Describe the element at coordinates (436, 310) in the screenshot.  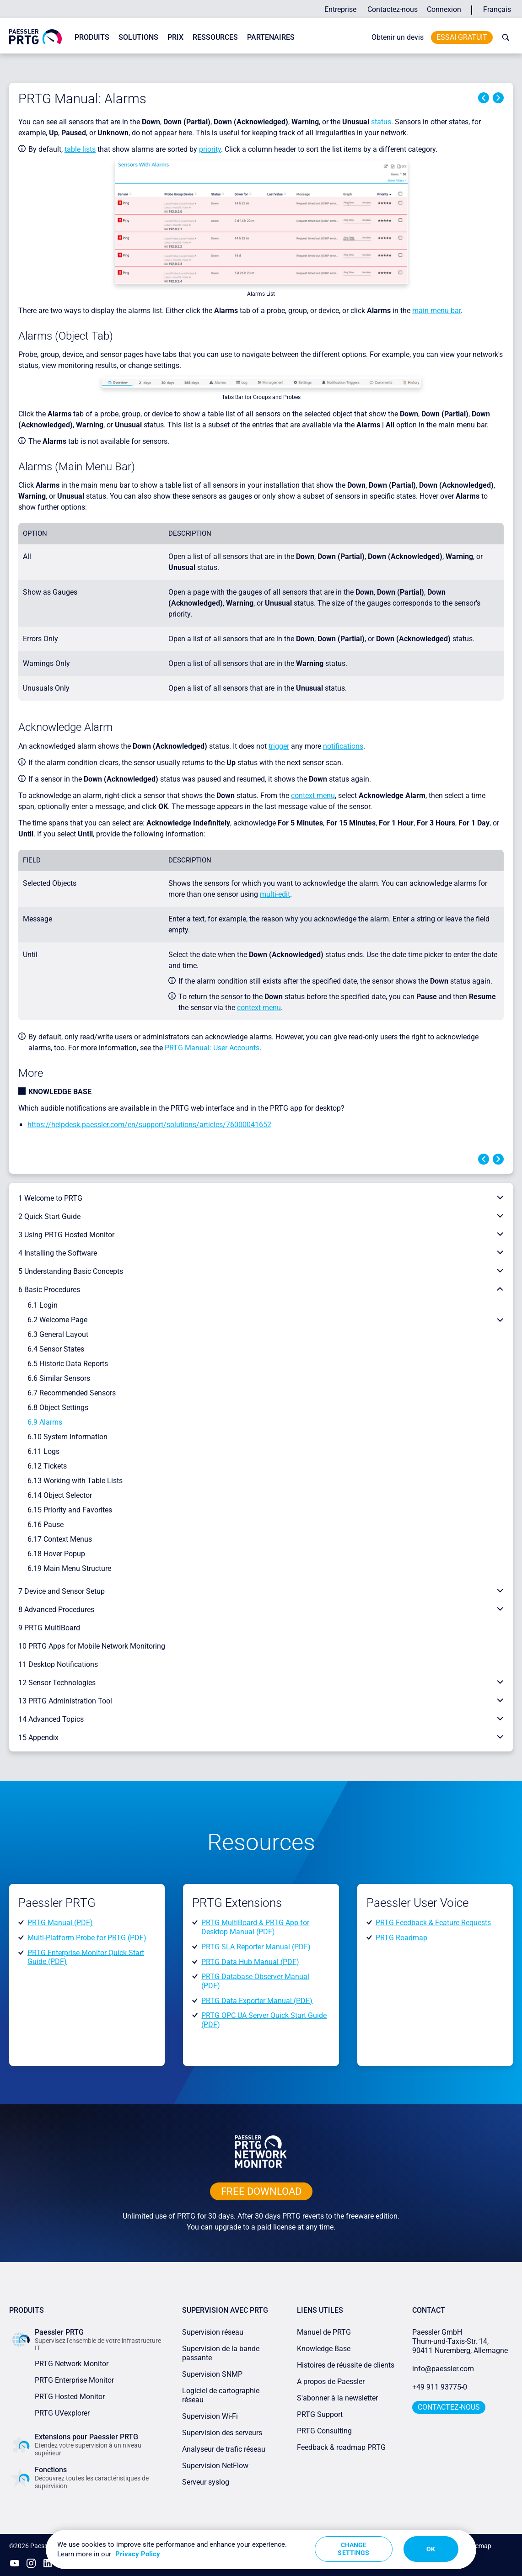
I see `main menu bar` at that location.